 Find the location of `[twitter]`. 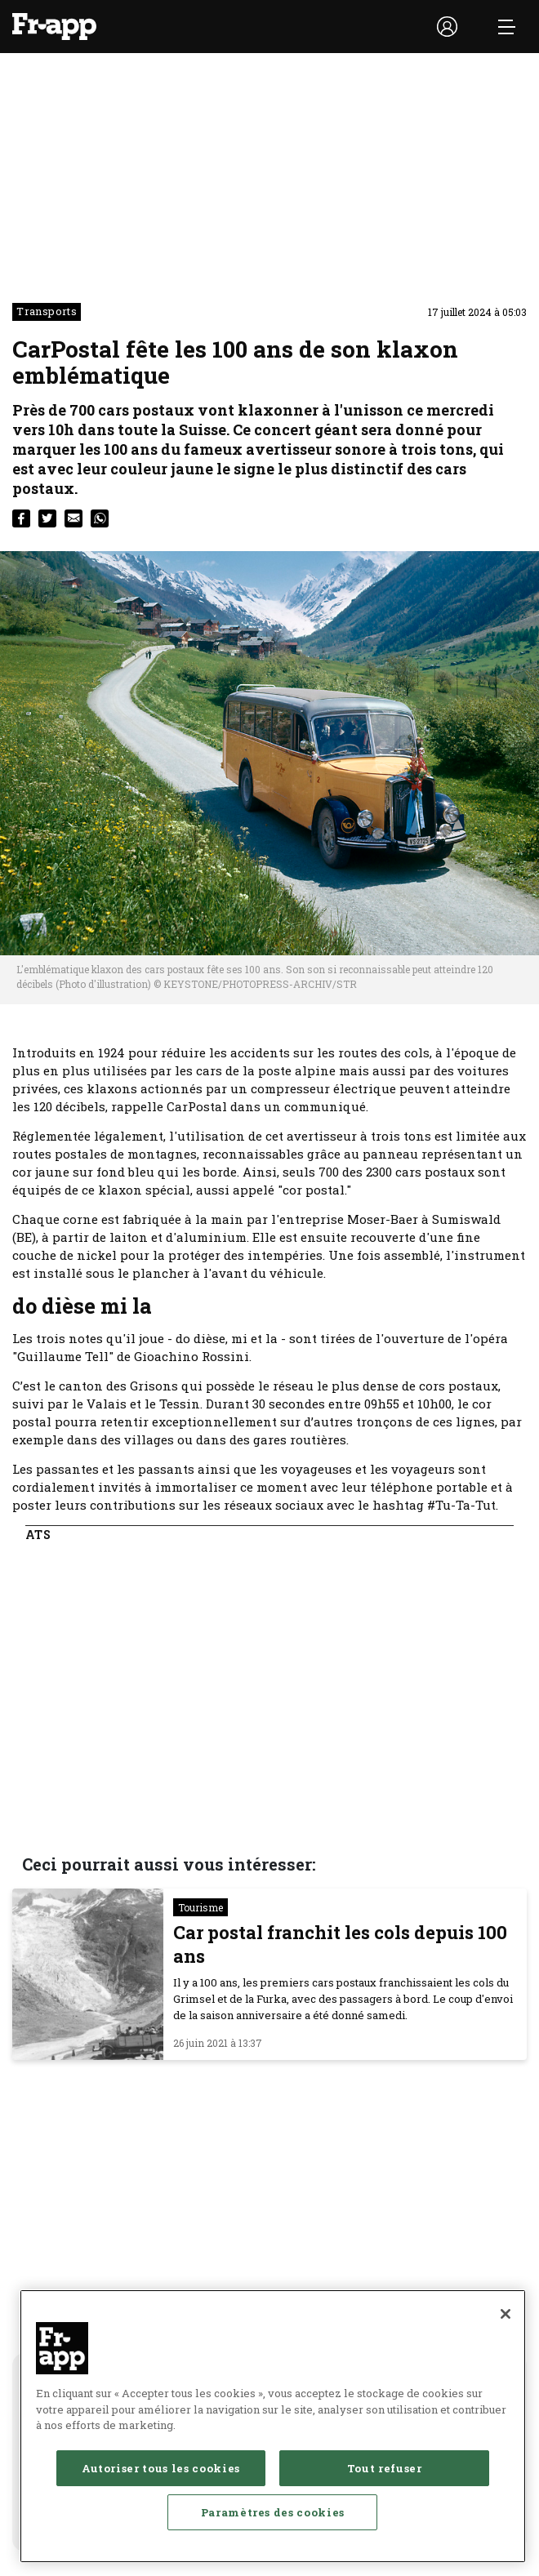

[twitter] is located at coordinates (47, 518).